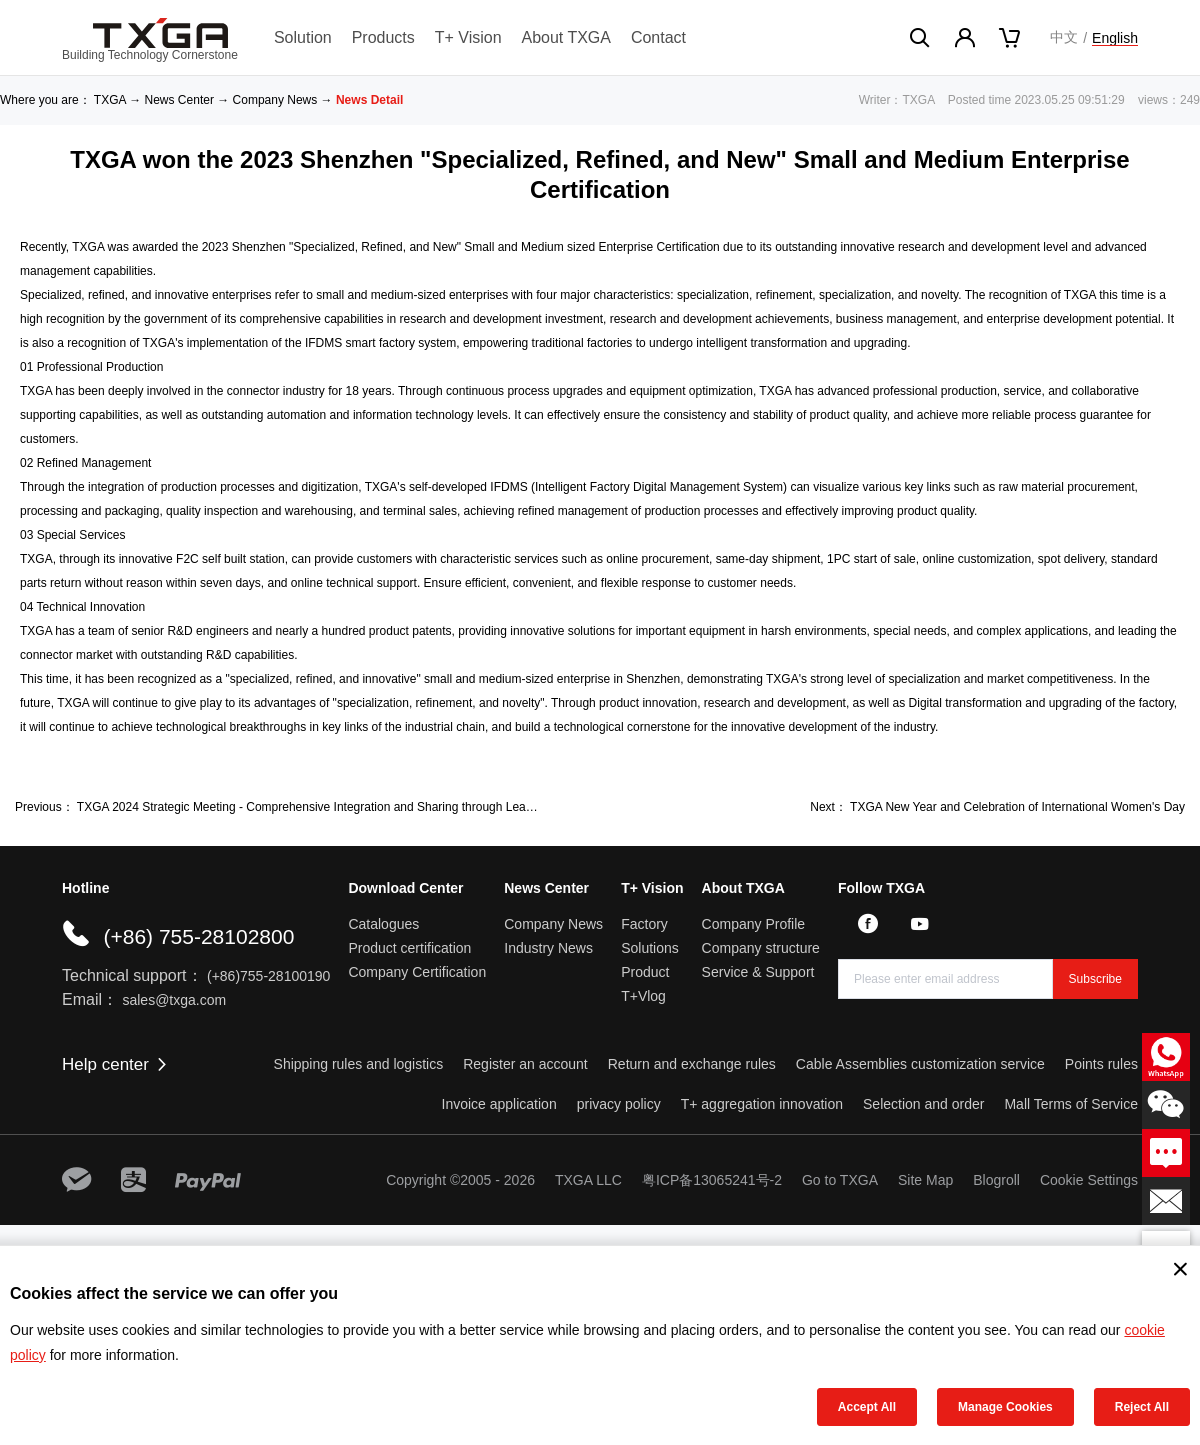  Describe the element at coordinates (650, 948) in the screenshot. I see `Solutions` at that location.